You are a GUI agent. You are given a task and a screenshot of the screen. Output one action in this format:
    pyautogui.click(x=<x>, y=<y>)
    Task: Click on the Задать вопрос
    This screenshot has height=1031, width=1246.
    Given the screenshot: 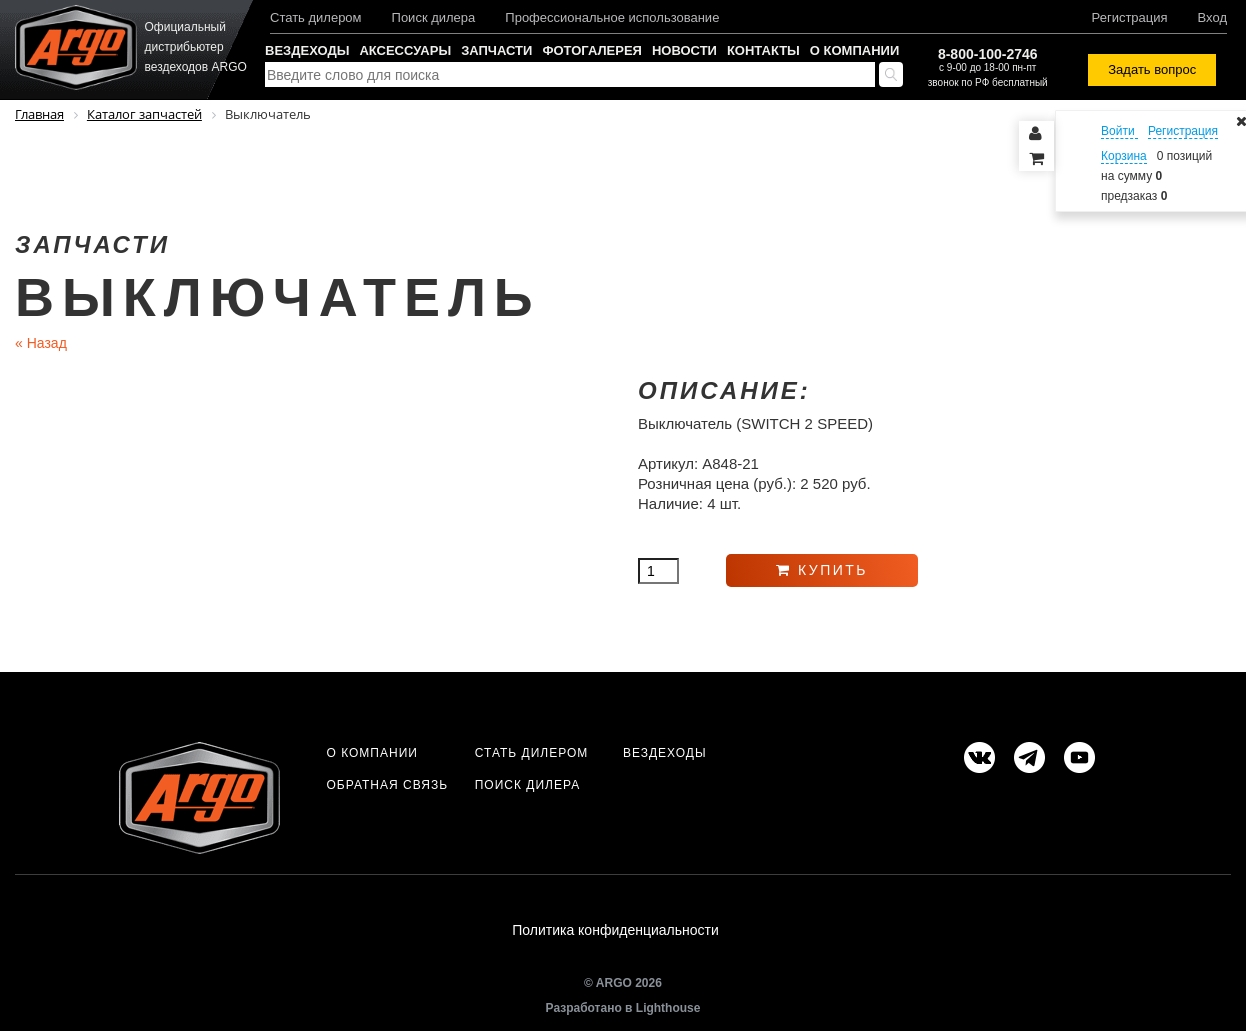 What is the action you would take?
    pyautogui.click(x=1152, y=69)
    